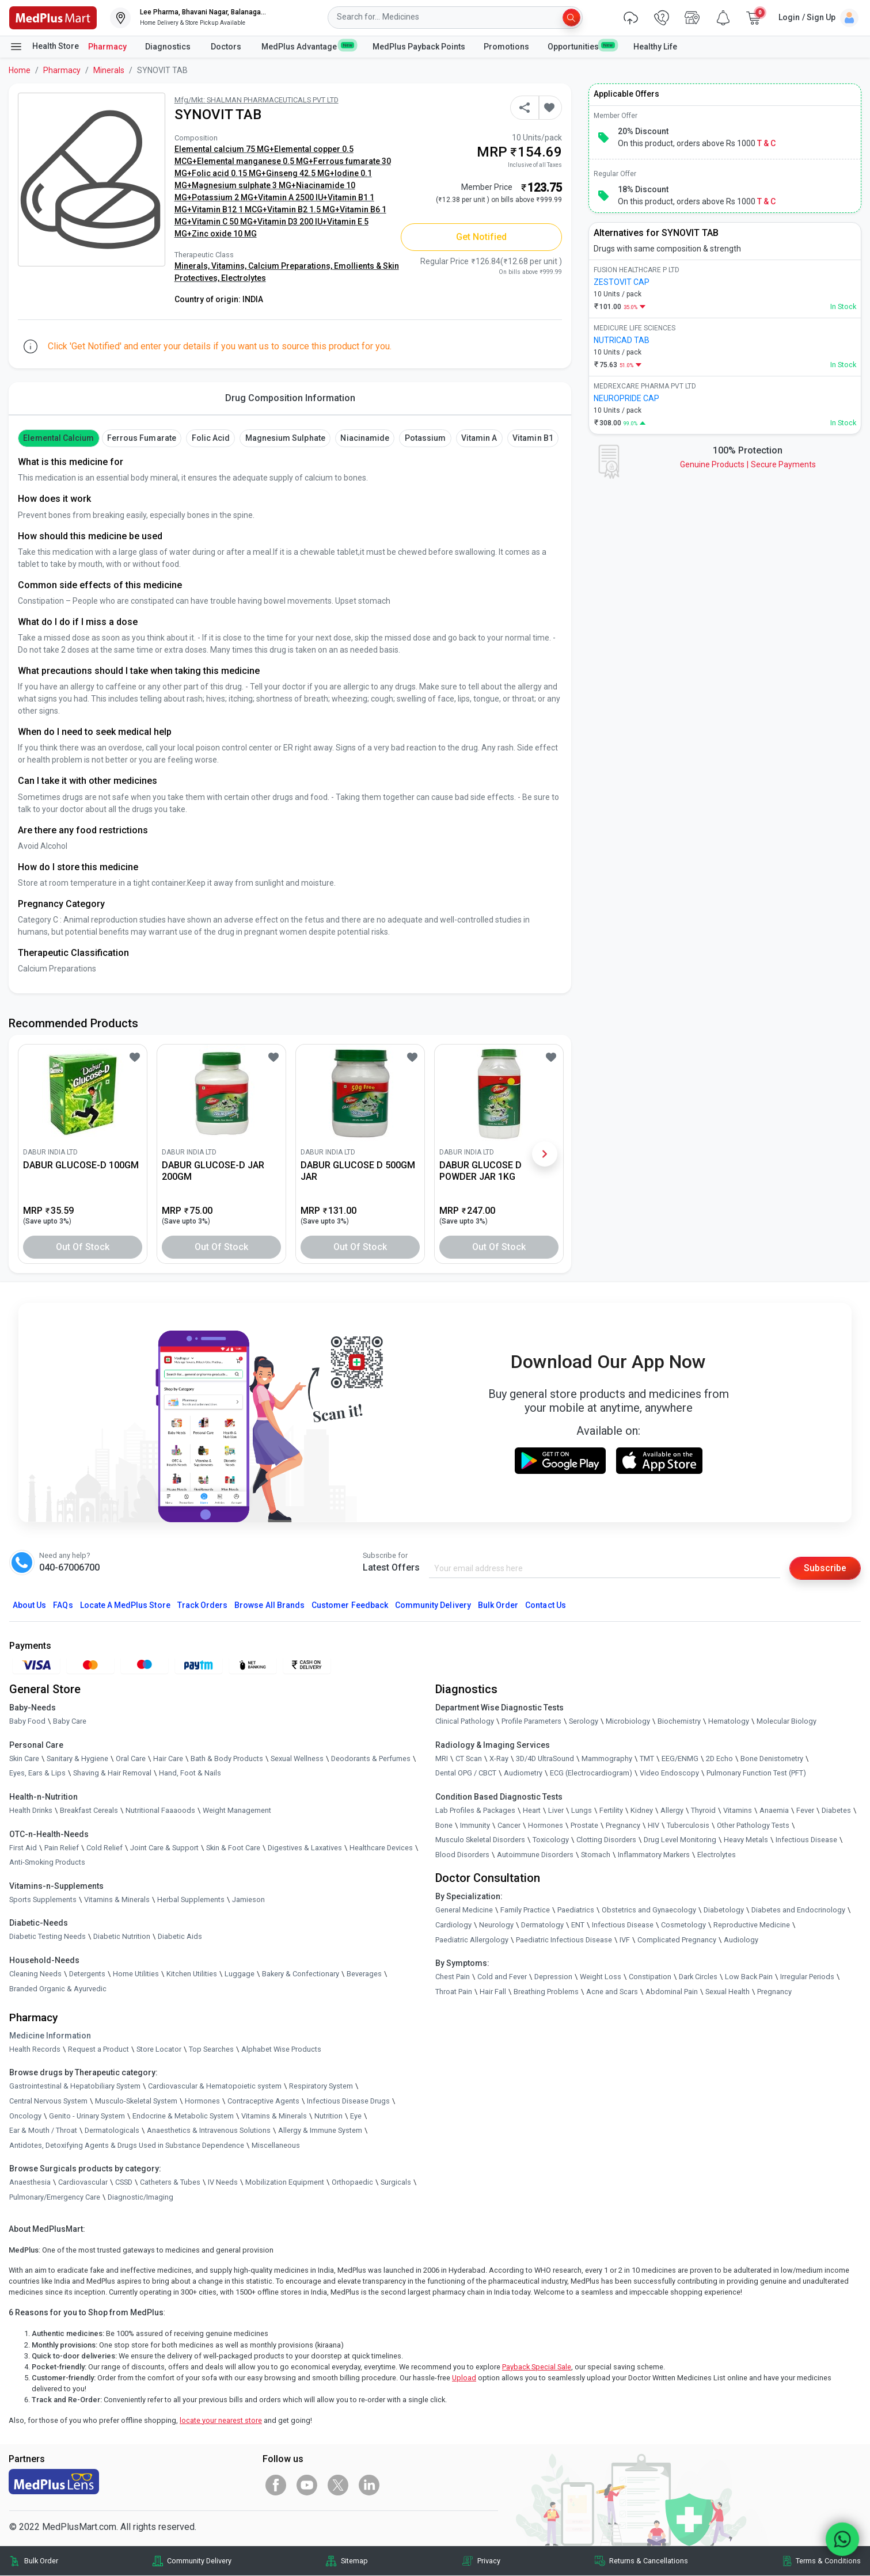 This screenshot has width=870, height=2576. Describe the element at coordinates (356, 2116) in the screenshot. I see `Eye` at that location.